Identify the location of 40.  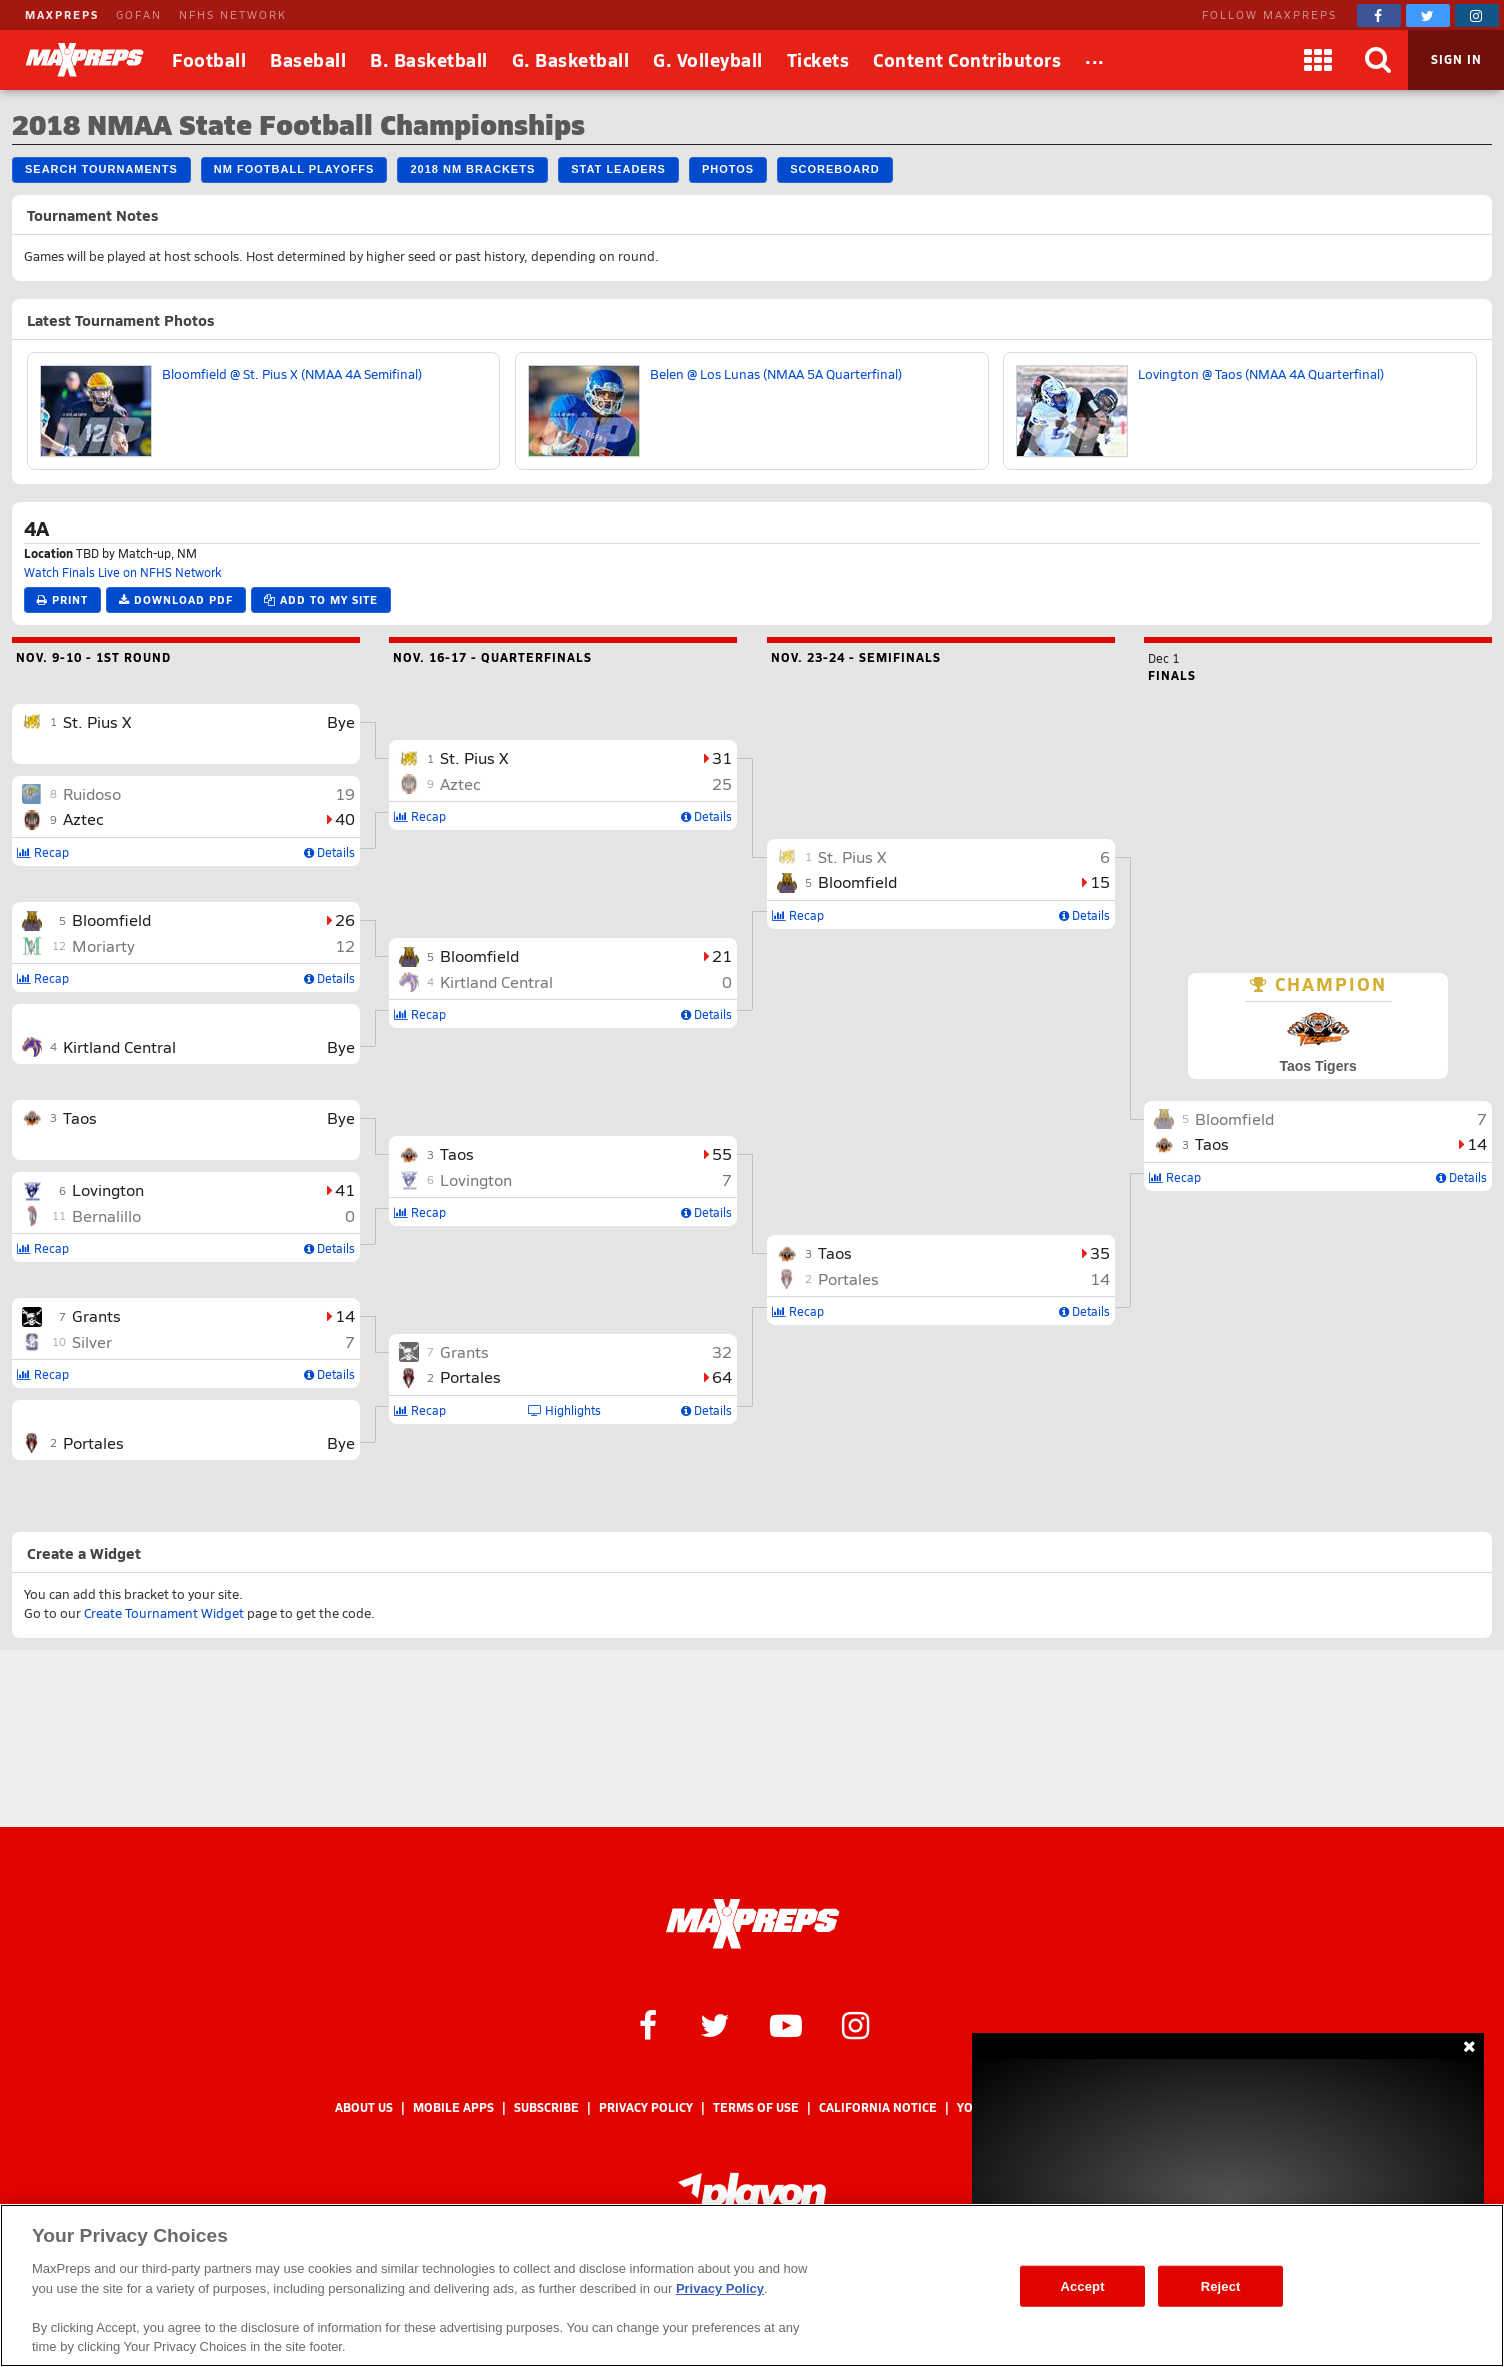
(345, 818).